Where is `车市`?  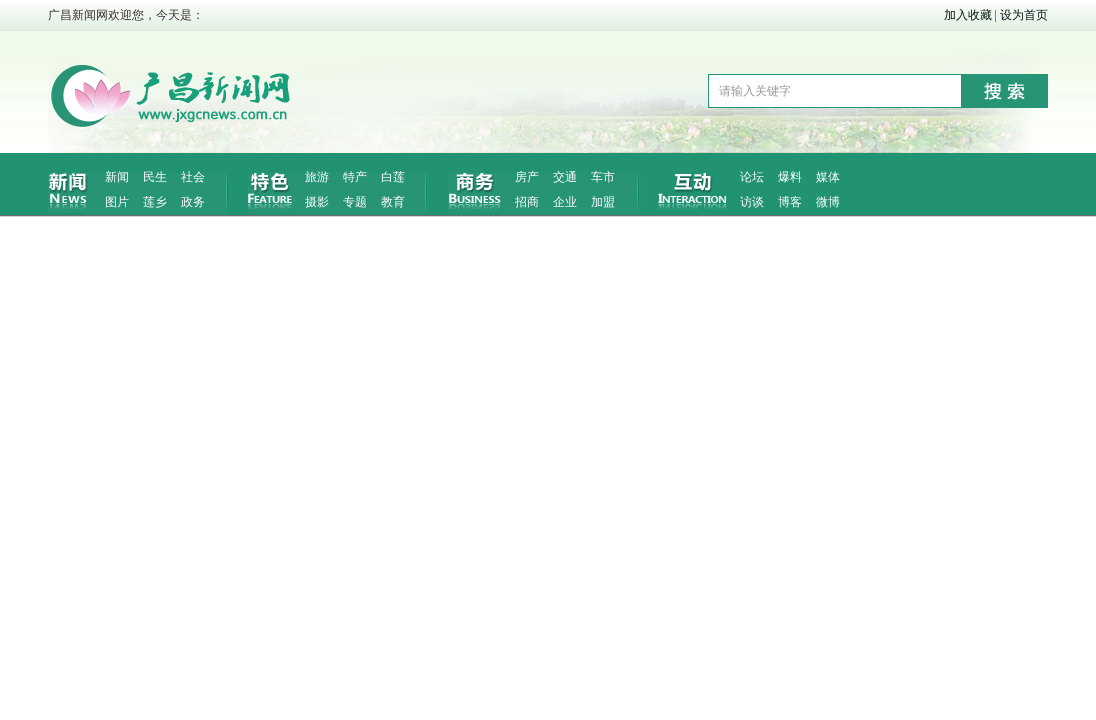
车市 is located at coordinates (603, 177).